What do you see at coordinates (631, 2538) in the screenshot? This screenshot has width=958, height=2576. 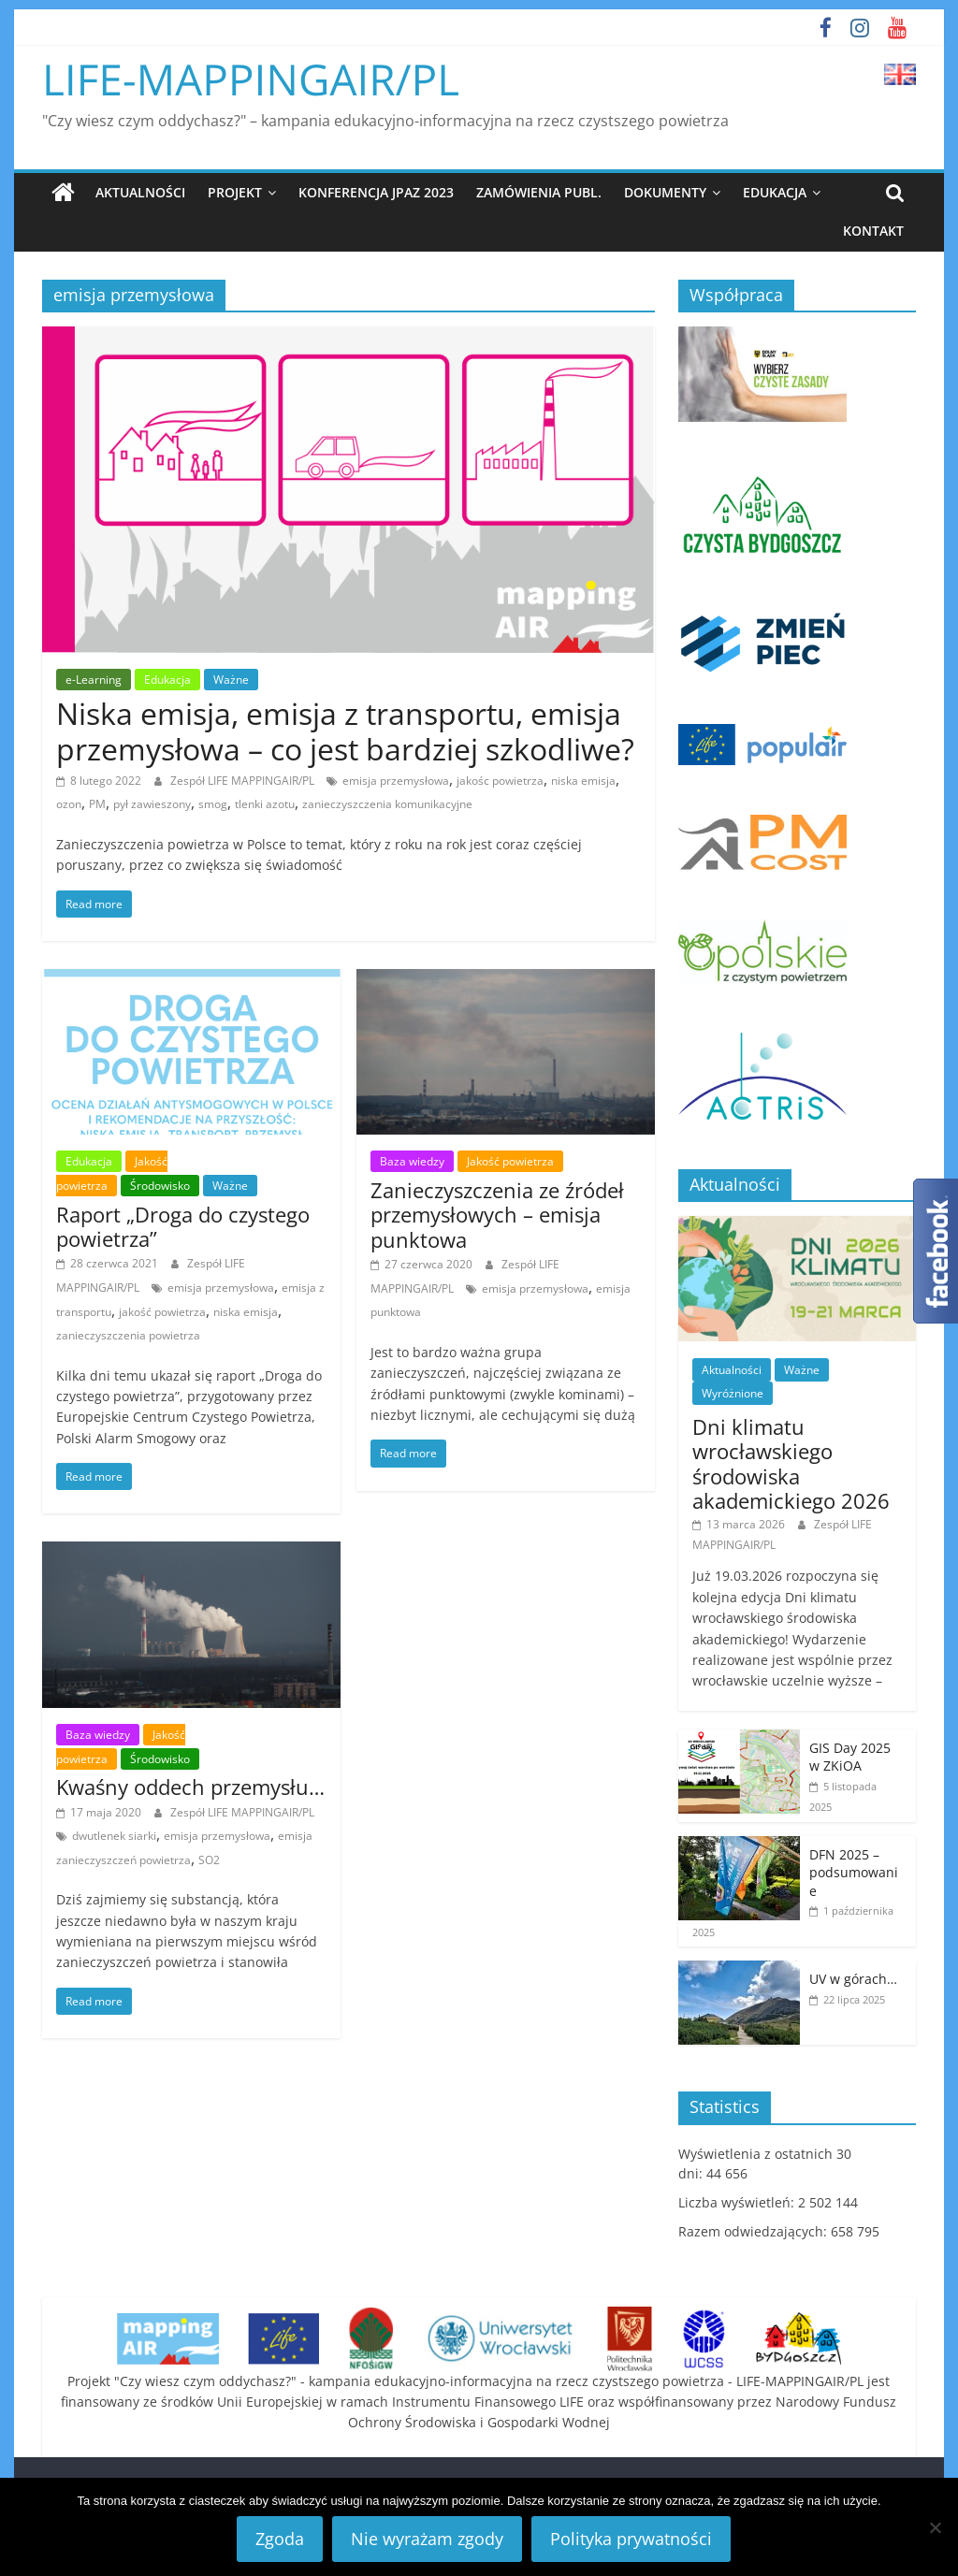 I see `Polityka prywatności` at bounding box center [631, 2538].